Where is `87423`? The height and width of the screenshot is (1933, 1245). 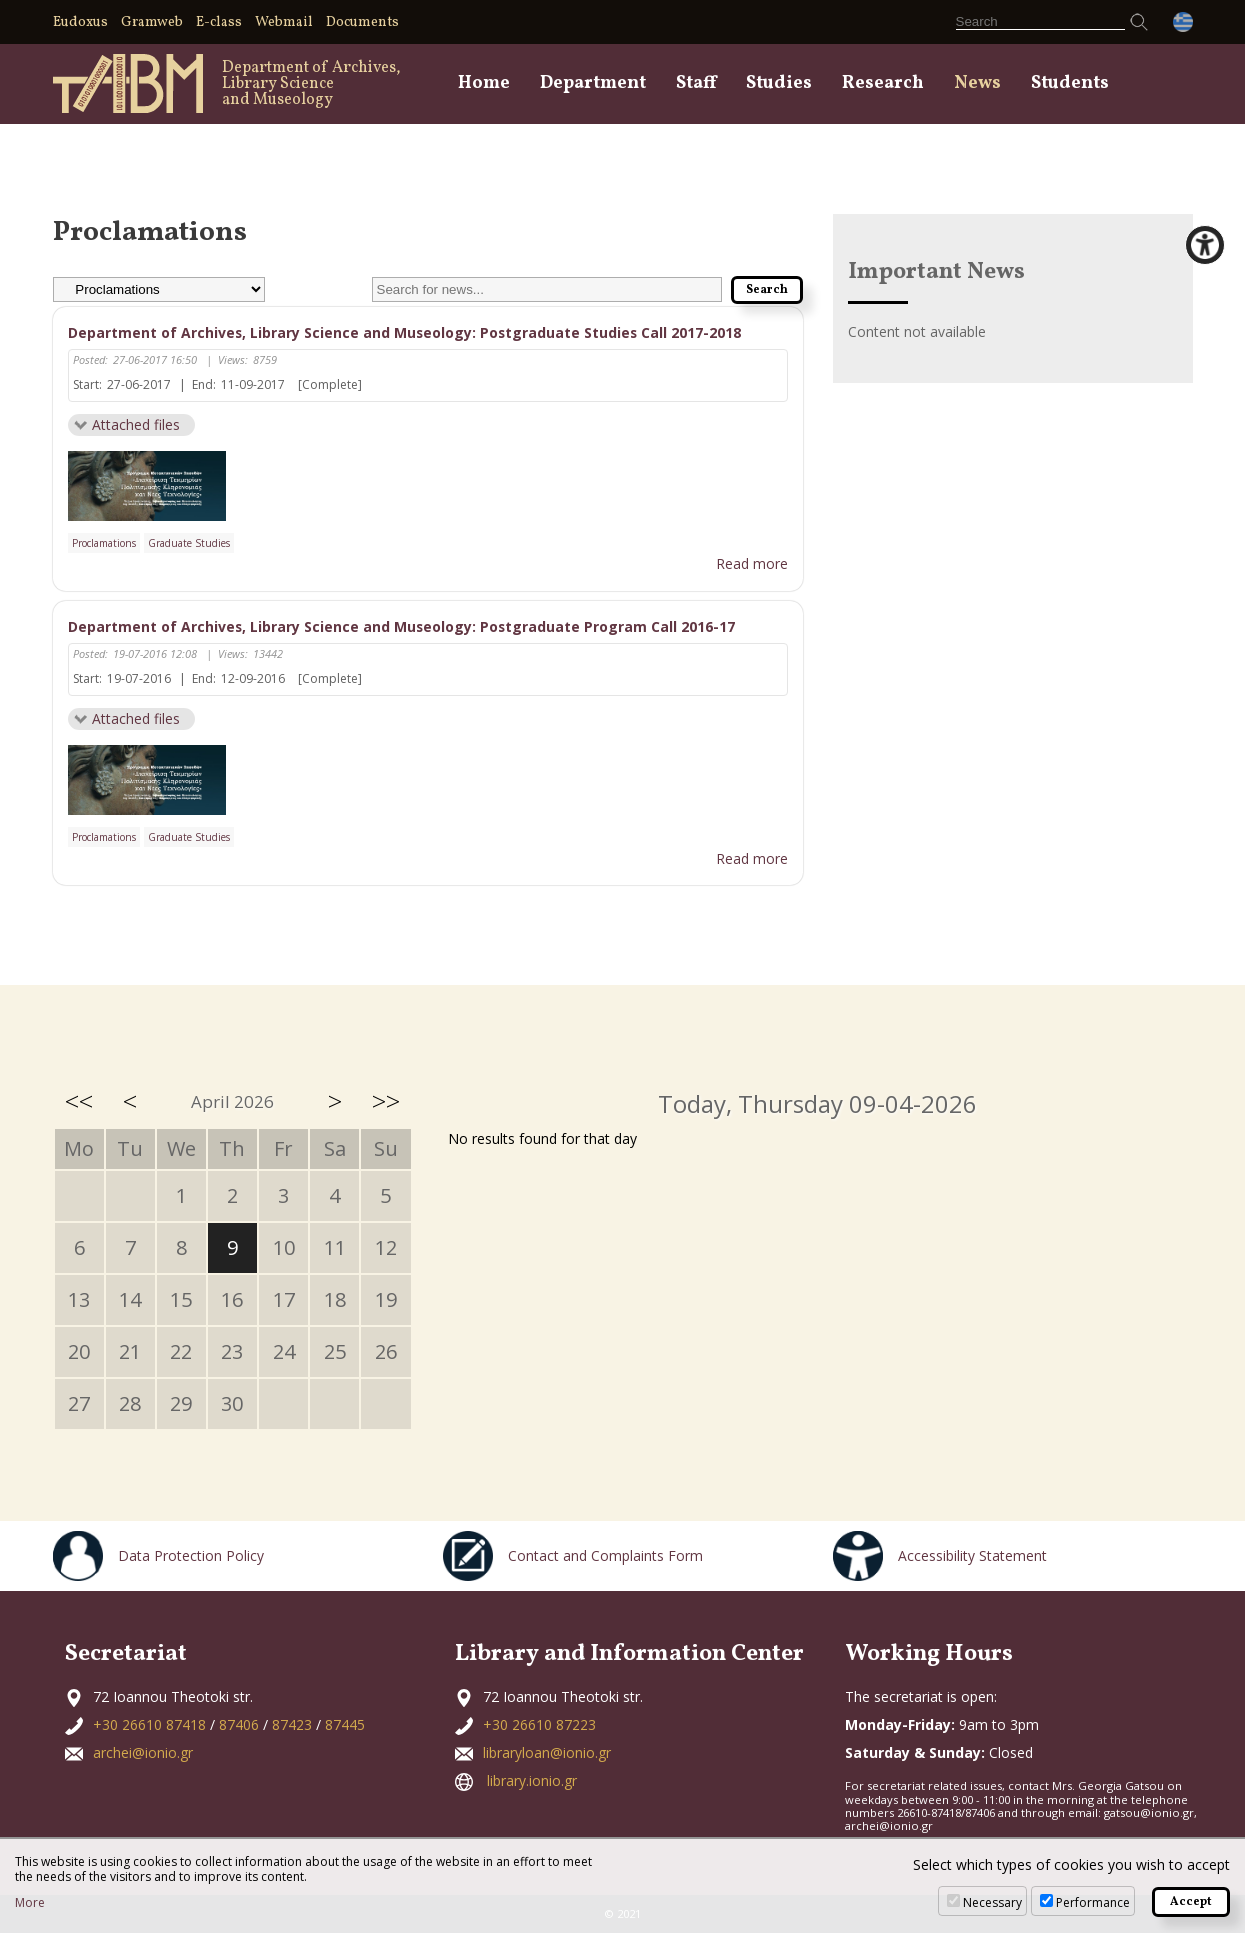 87423 is located at coordinates (292, 1725).